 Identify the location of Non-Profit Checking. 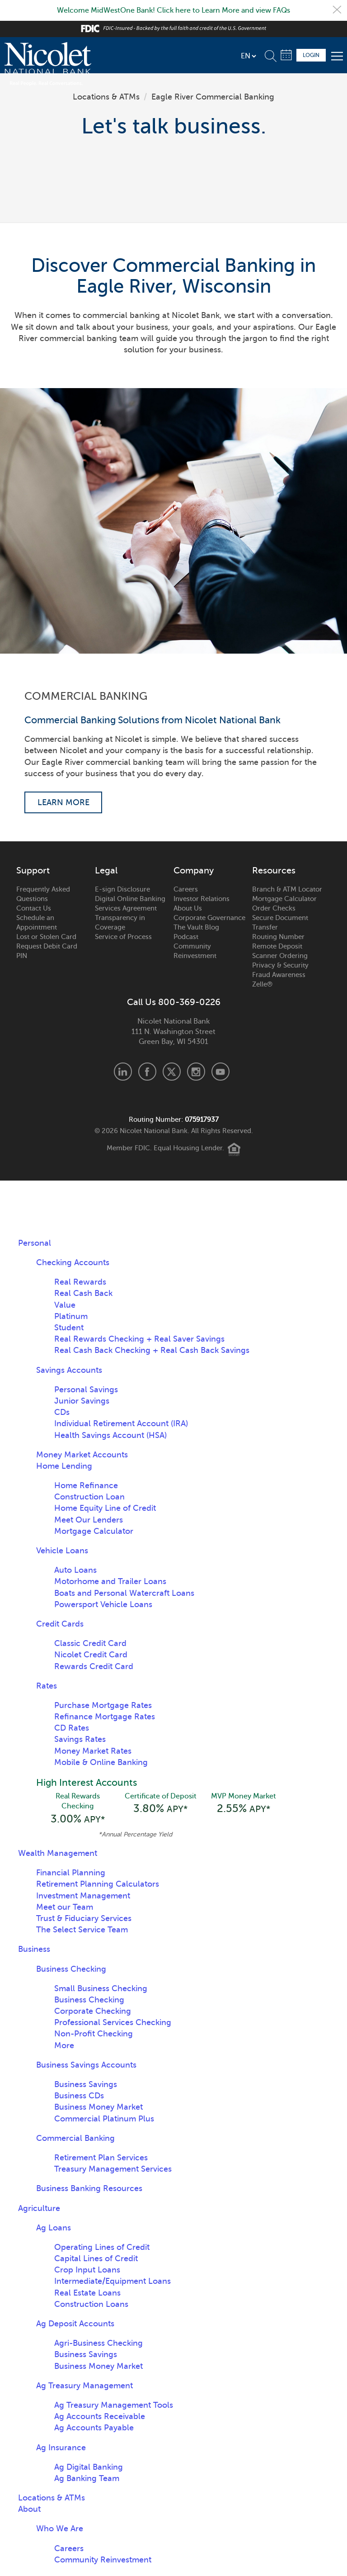
(93, 2035).